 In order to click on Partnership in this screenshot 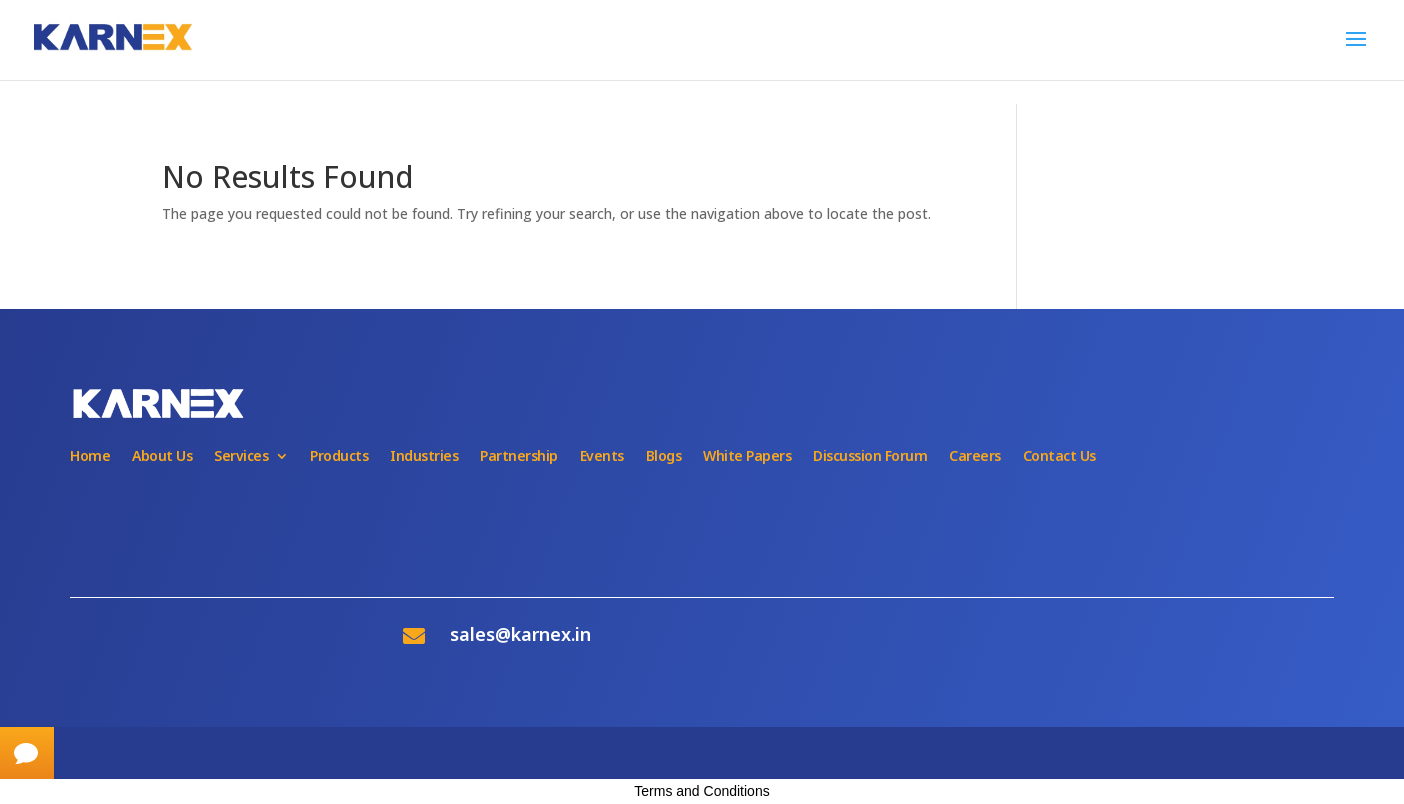, I will do `click(519, 455)`.